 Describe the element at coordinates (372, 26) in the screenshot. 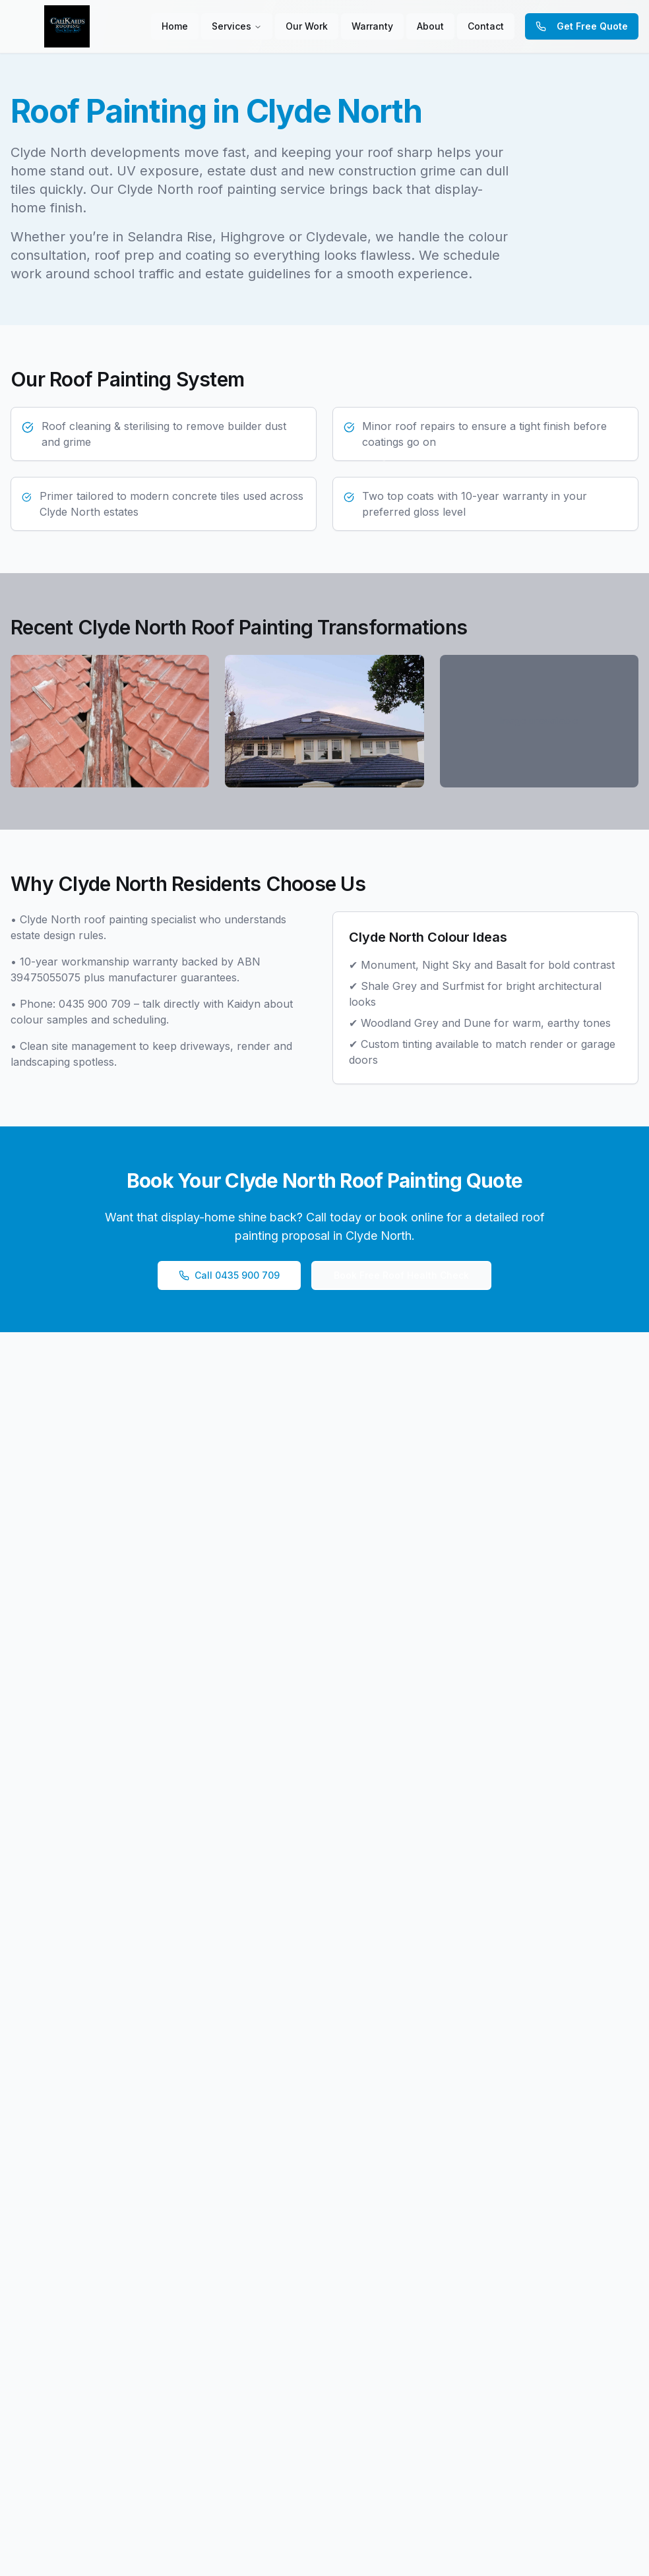

I see `Warranty` at that location.